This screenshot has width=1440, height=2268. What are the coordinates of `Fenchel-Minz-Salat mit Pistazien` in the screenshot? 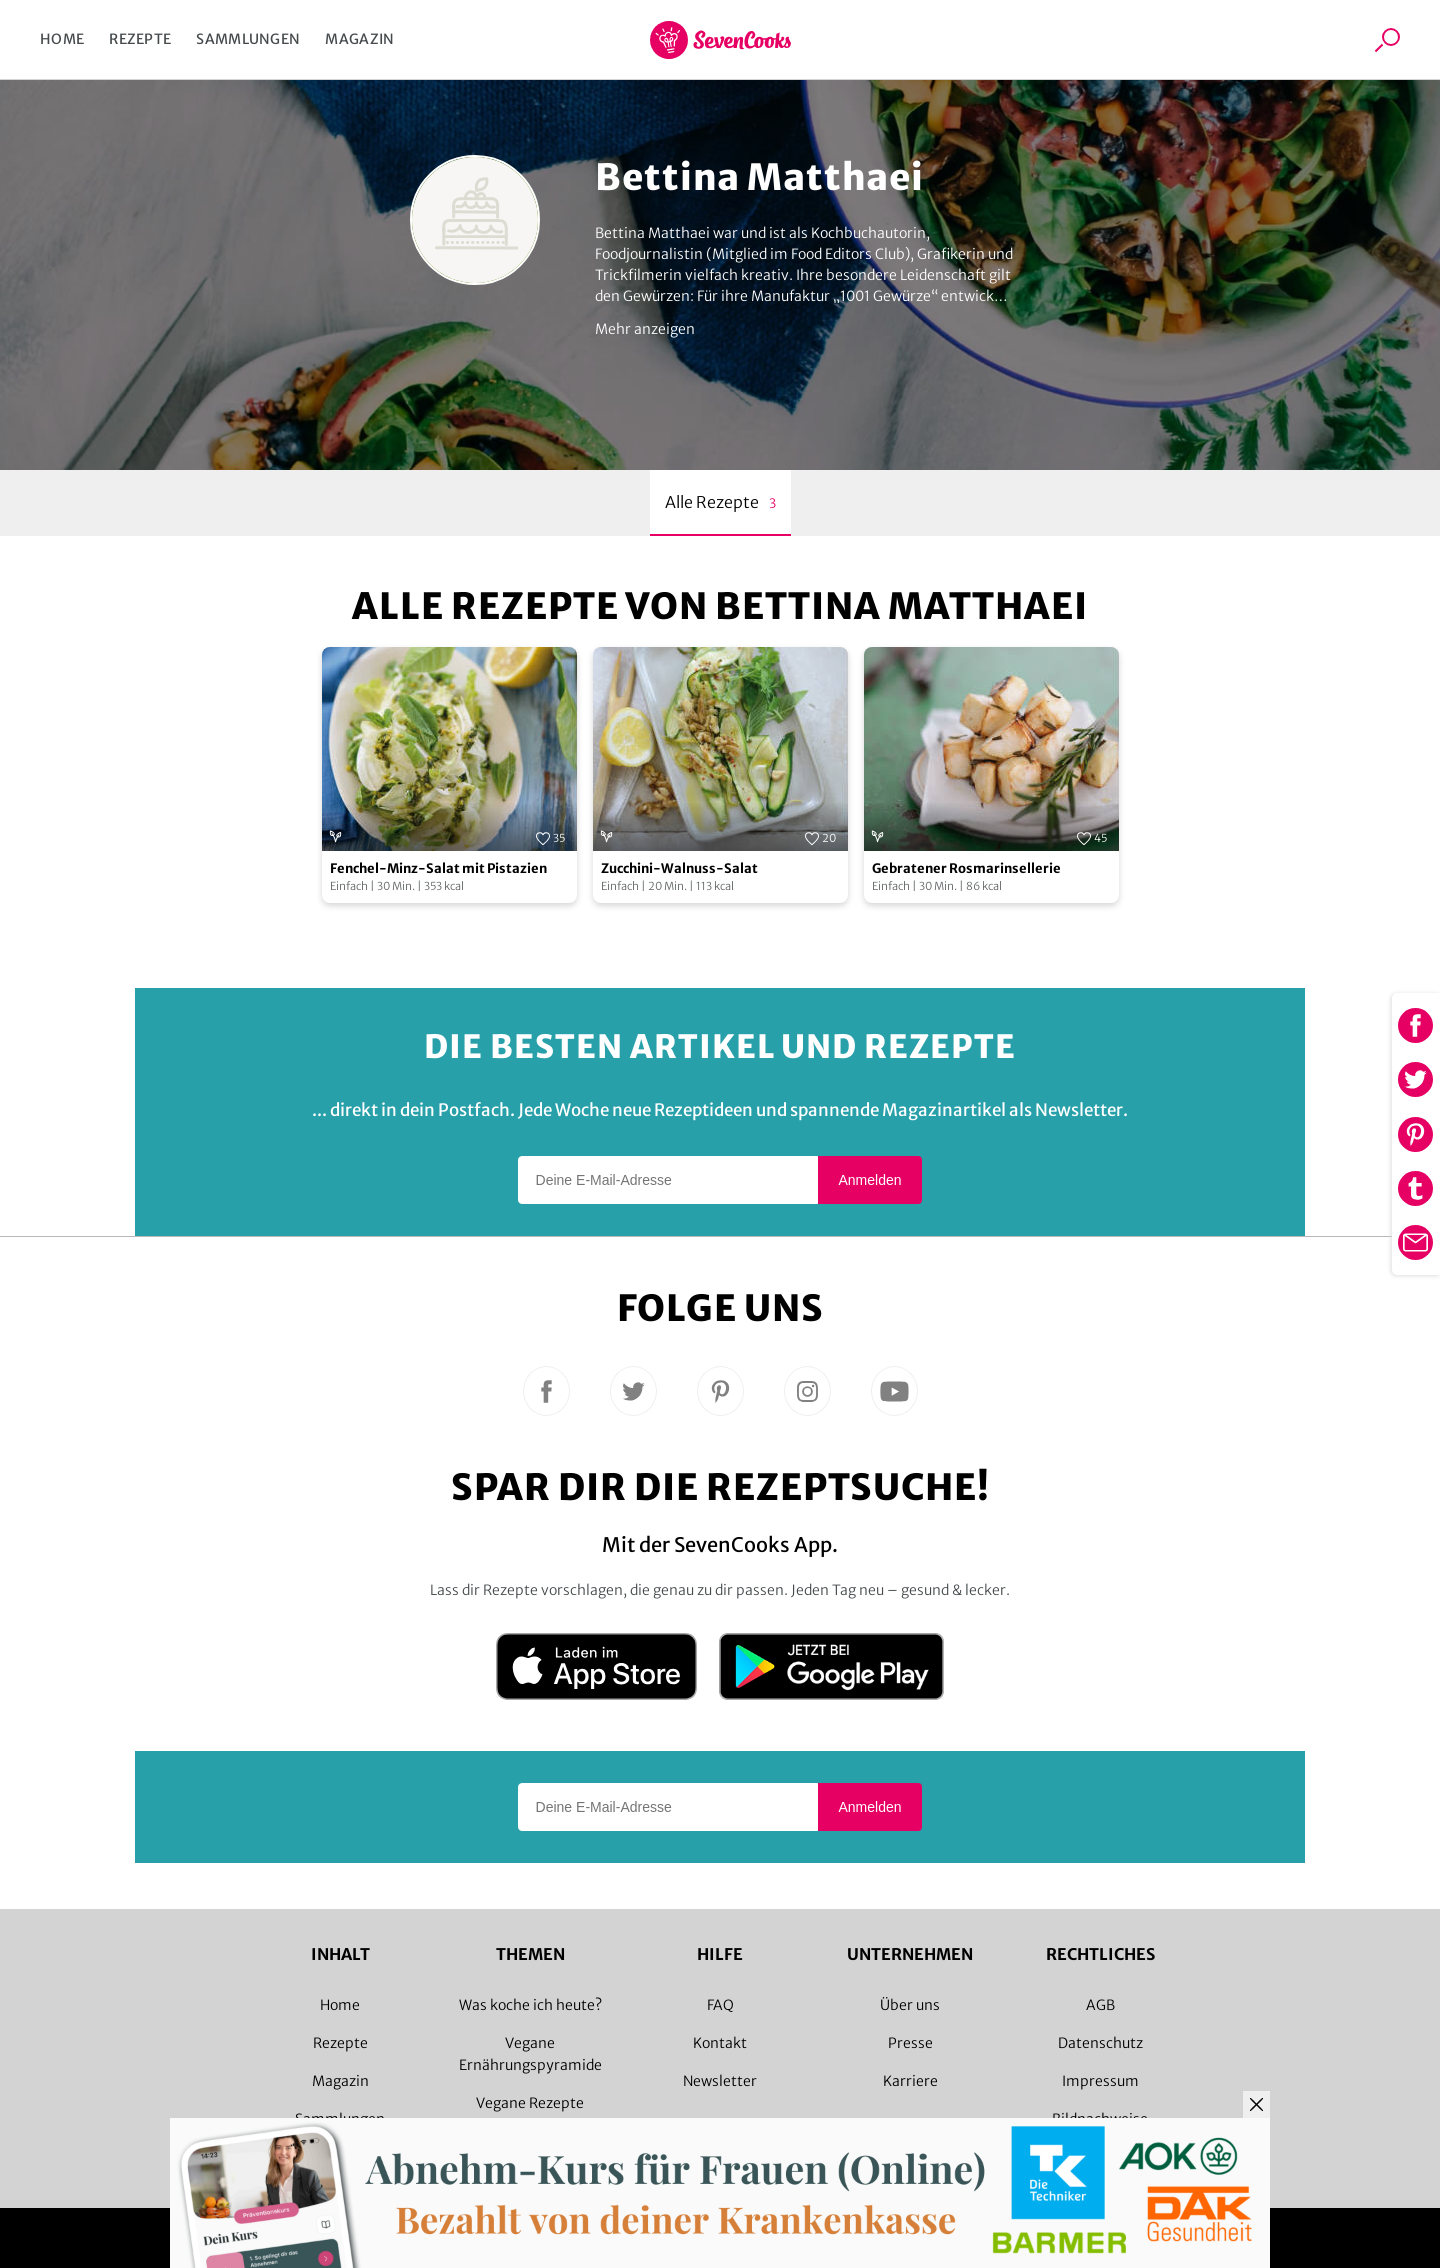 It's located at (438, 868).